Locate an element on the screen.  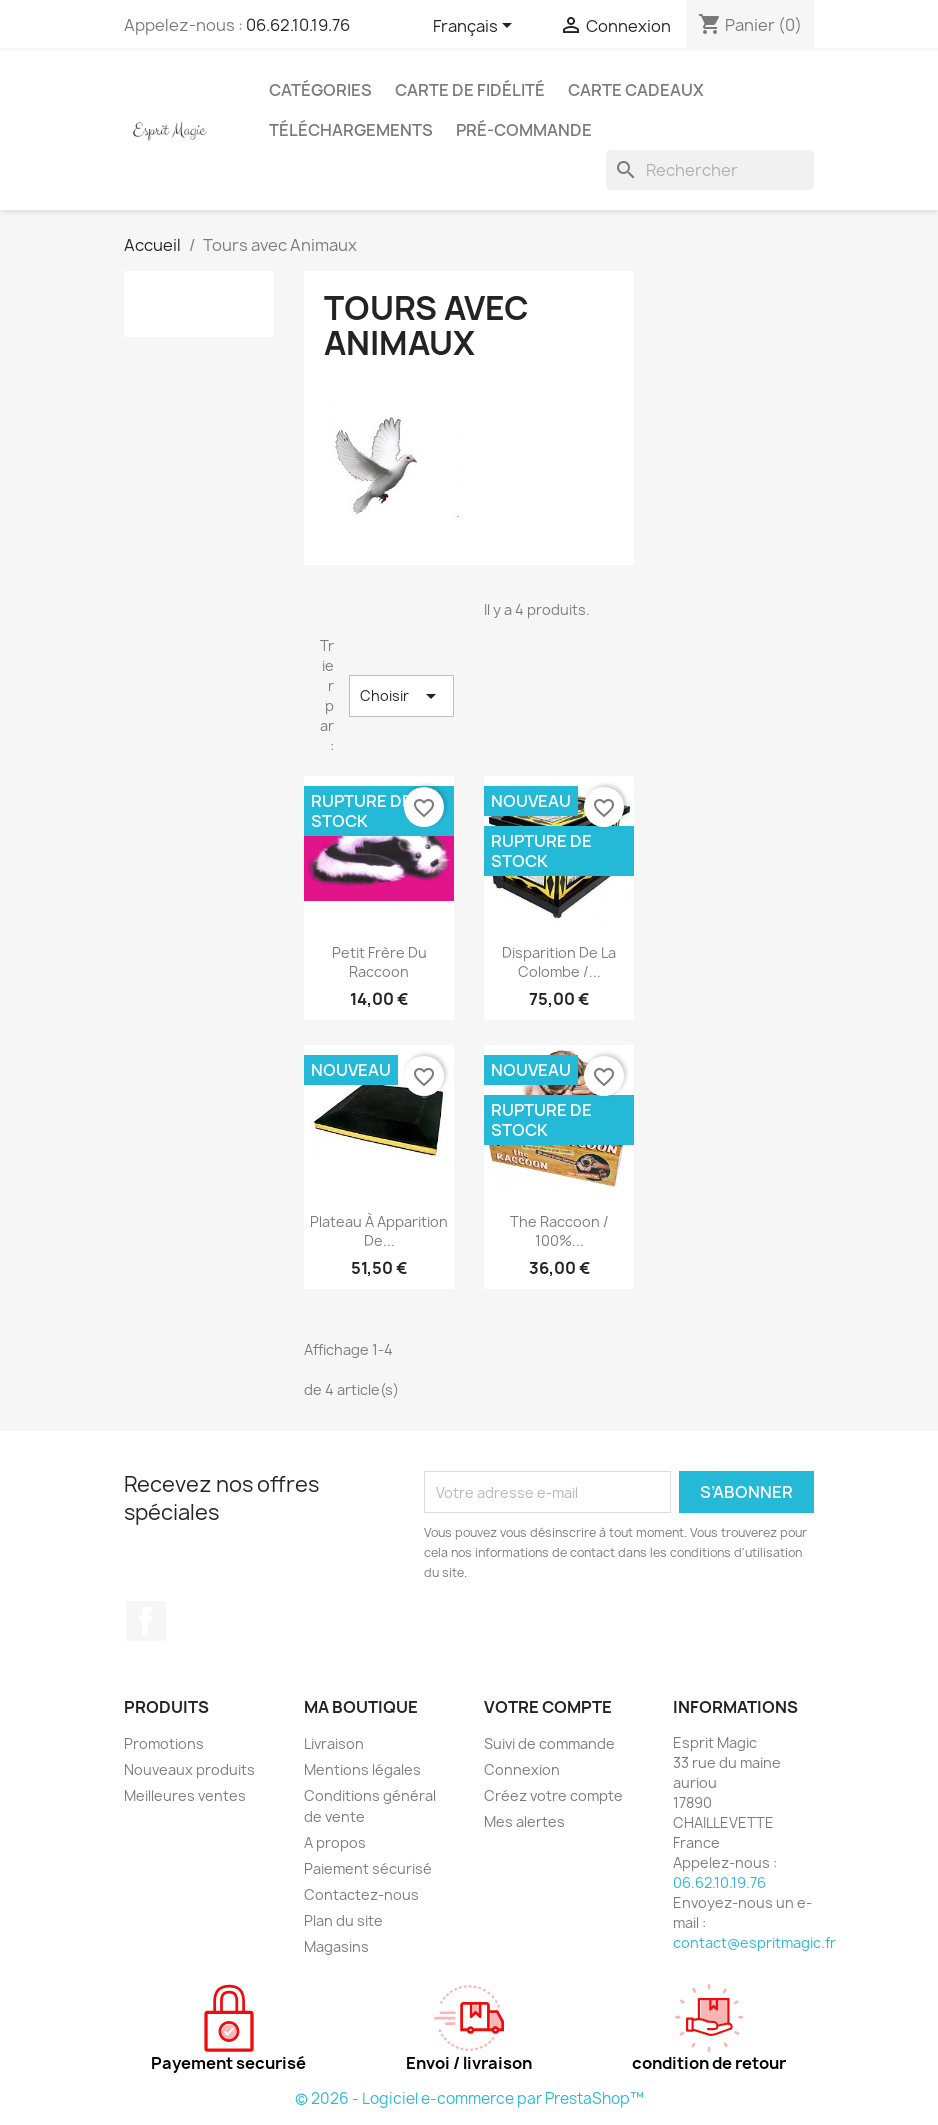
Magasins is located at coordinates (336, 1946).